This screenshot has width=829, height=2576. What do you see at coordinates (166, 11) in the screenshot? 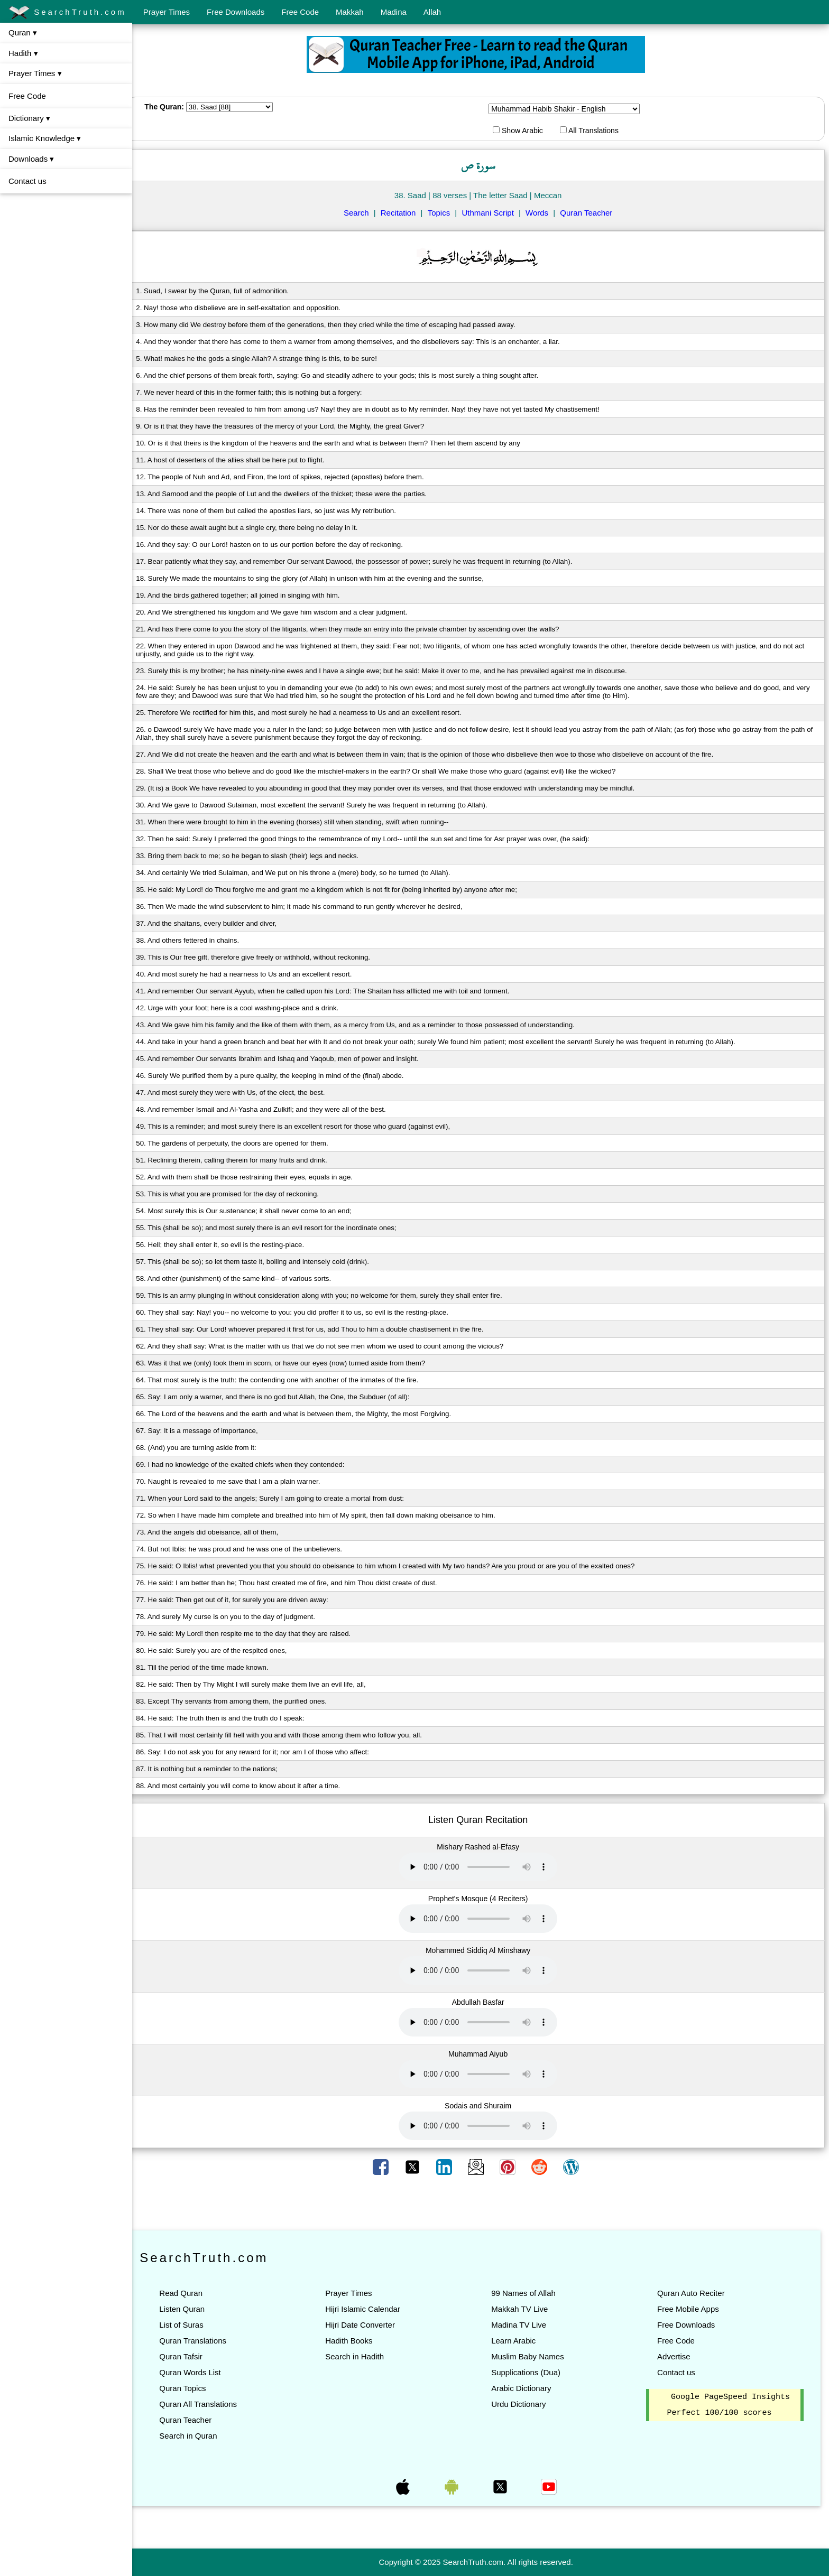
I see `Prayer Times` at bounding box center [166, 11].